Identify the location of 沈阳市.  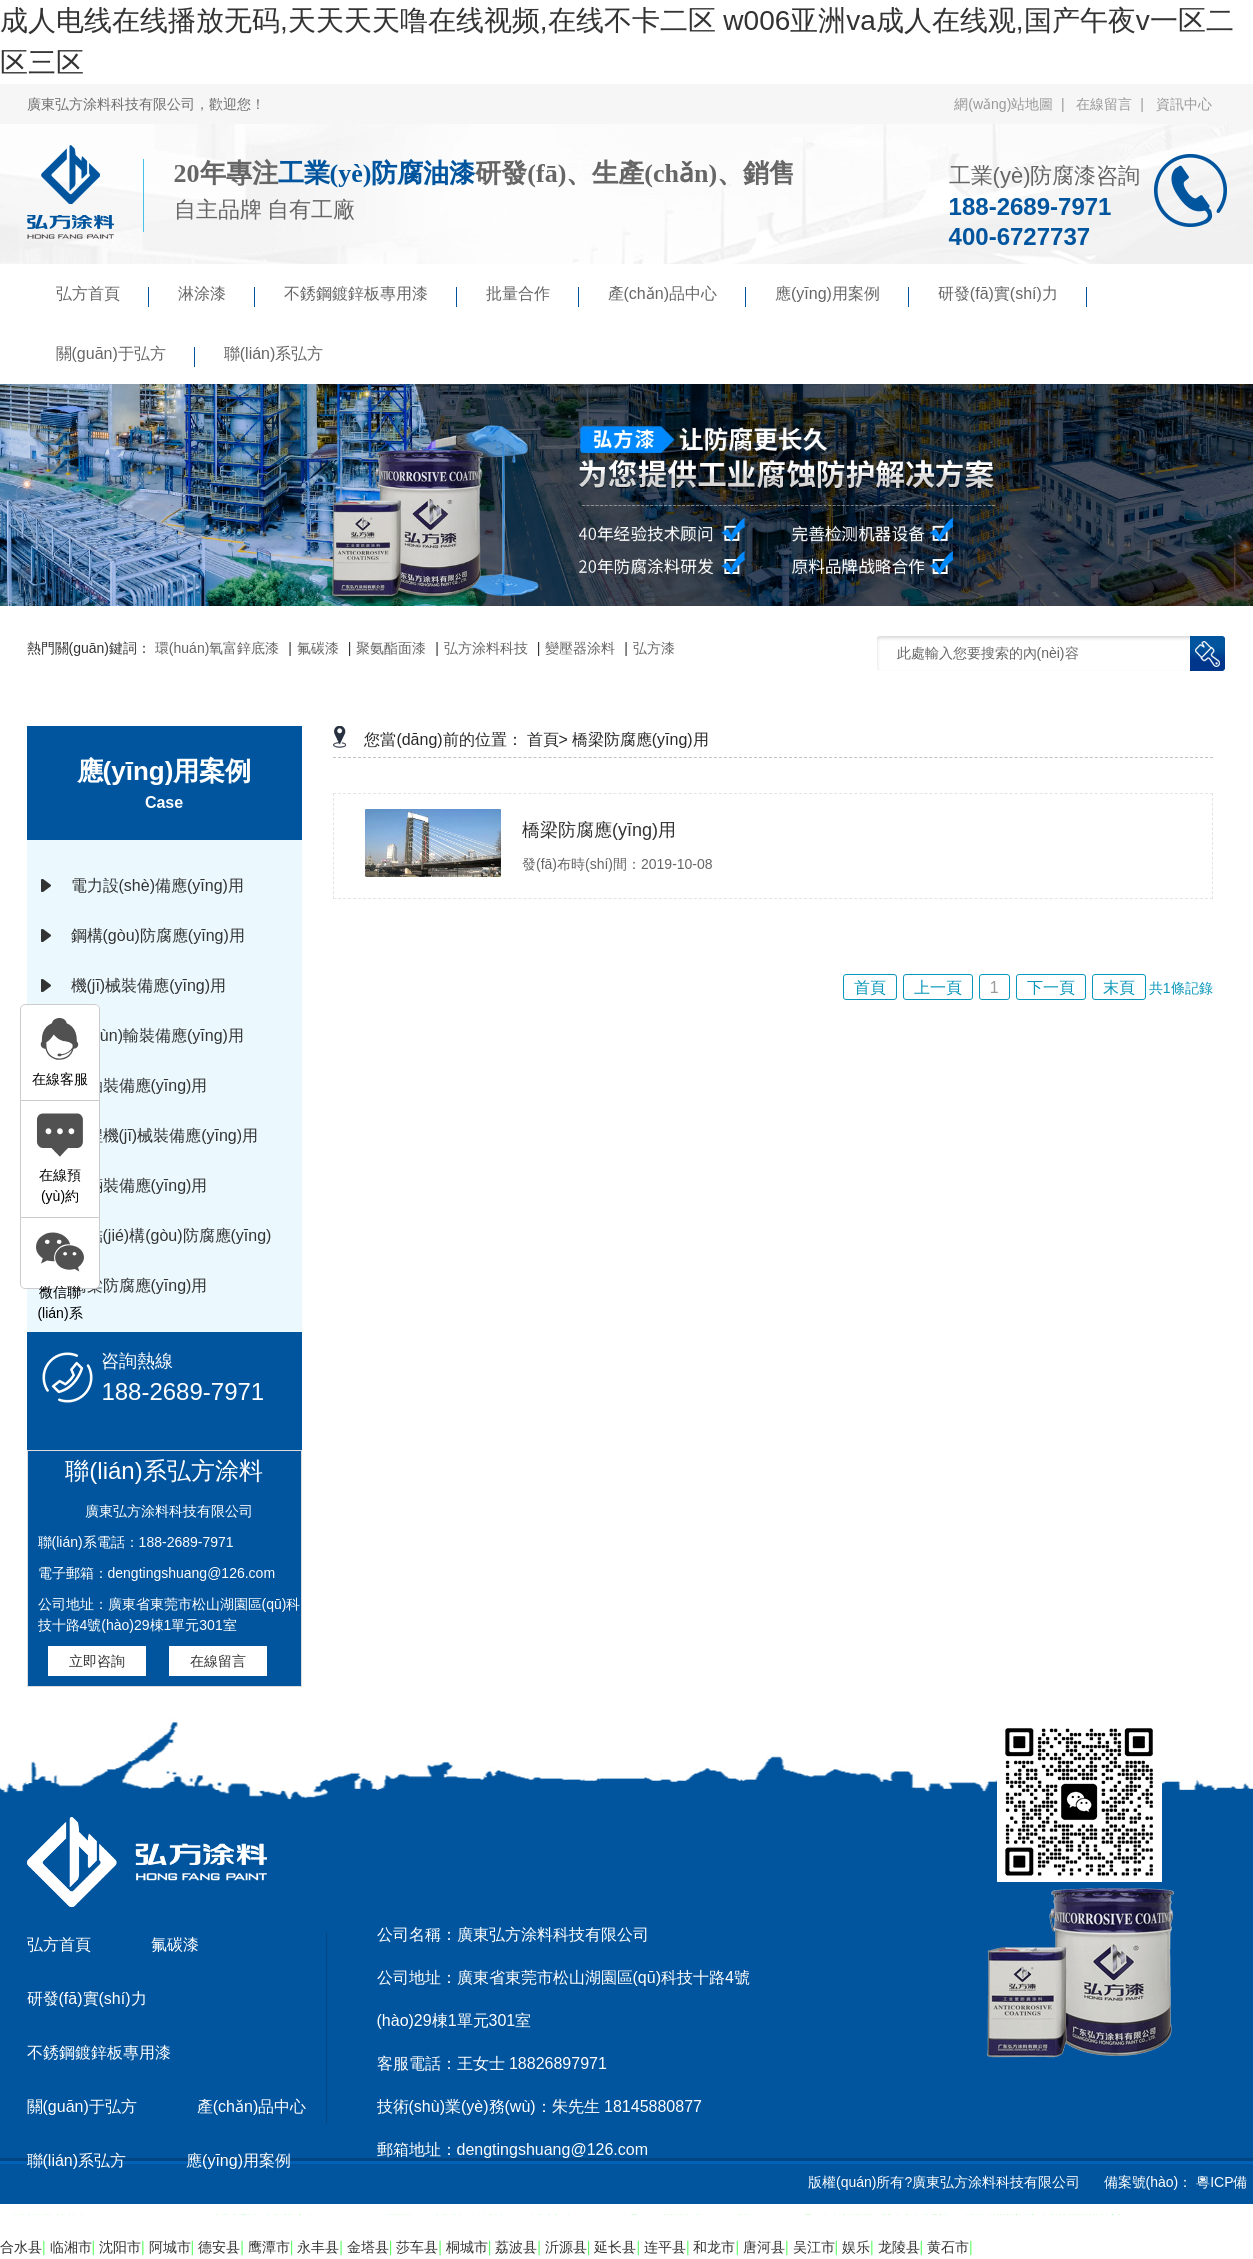
(120, 2247).